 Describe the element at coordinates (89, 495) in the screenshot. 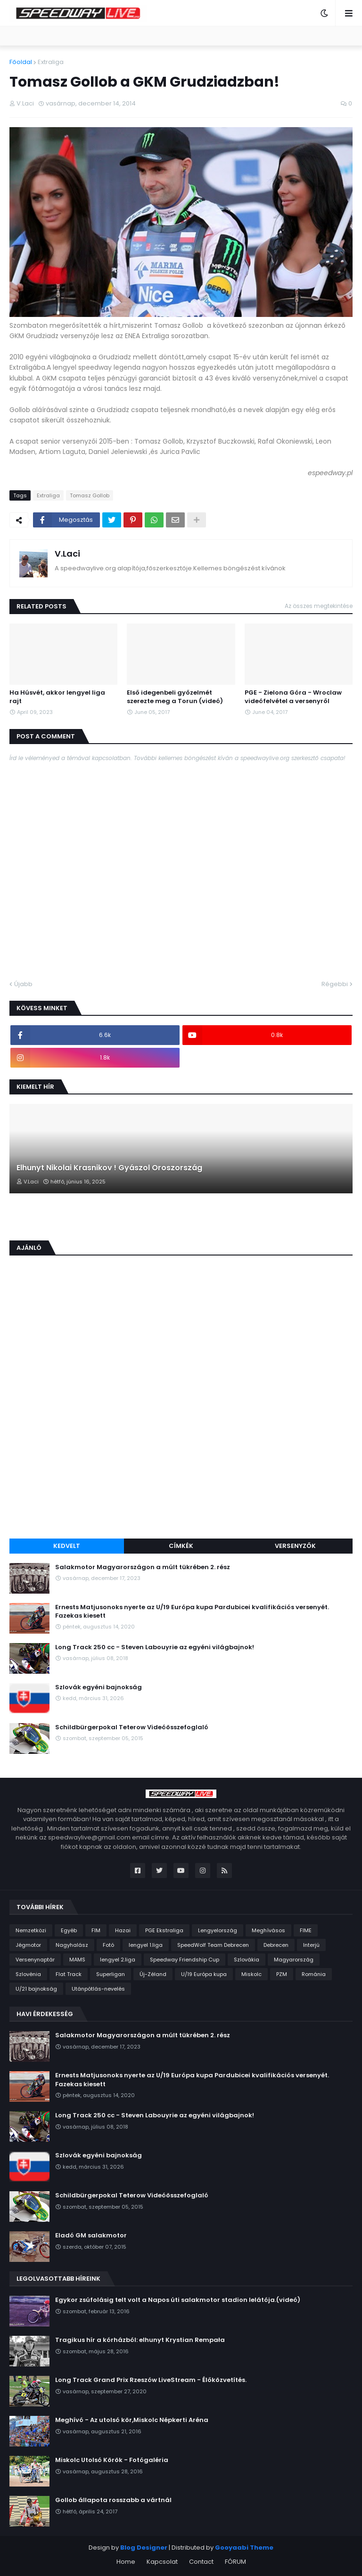

I see `Tomasz Gollob` at that location.